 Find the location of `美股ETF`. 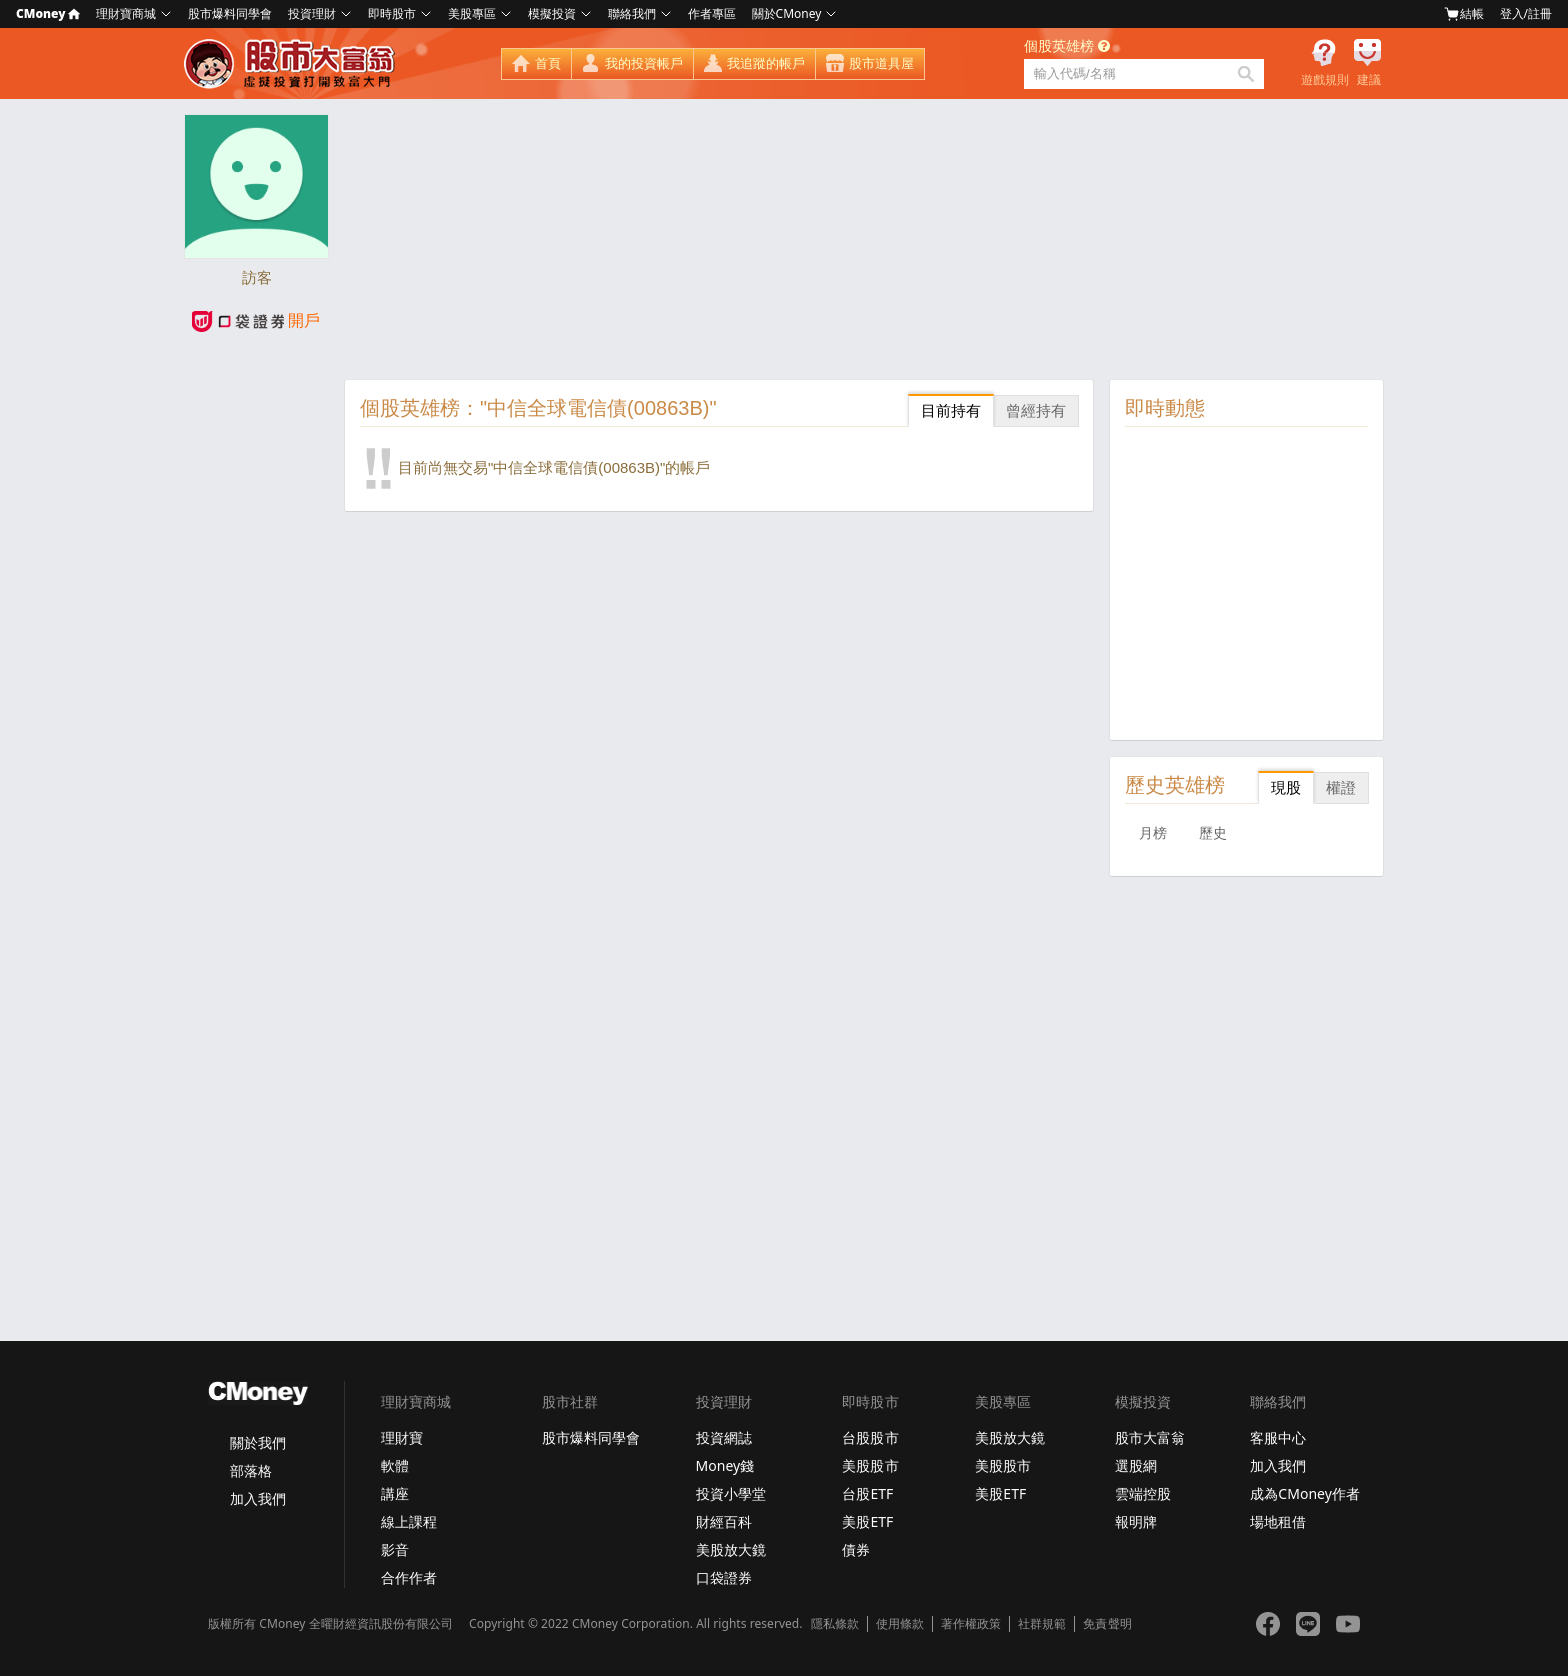

美股ETF is located at coordinates (867, 1521).